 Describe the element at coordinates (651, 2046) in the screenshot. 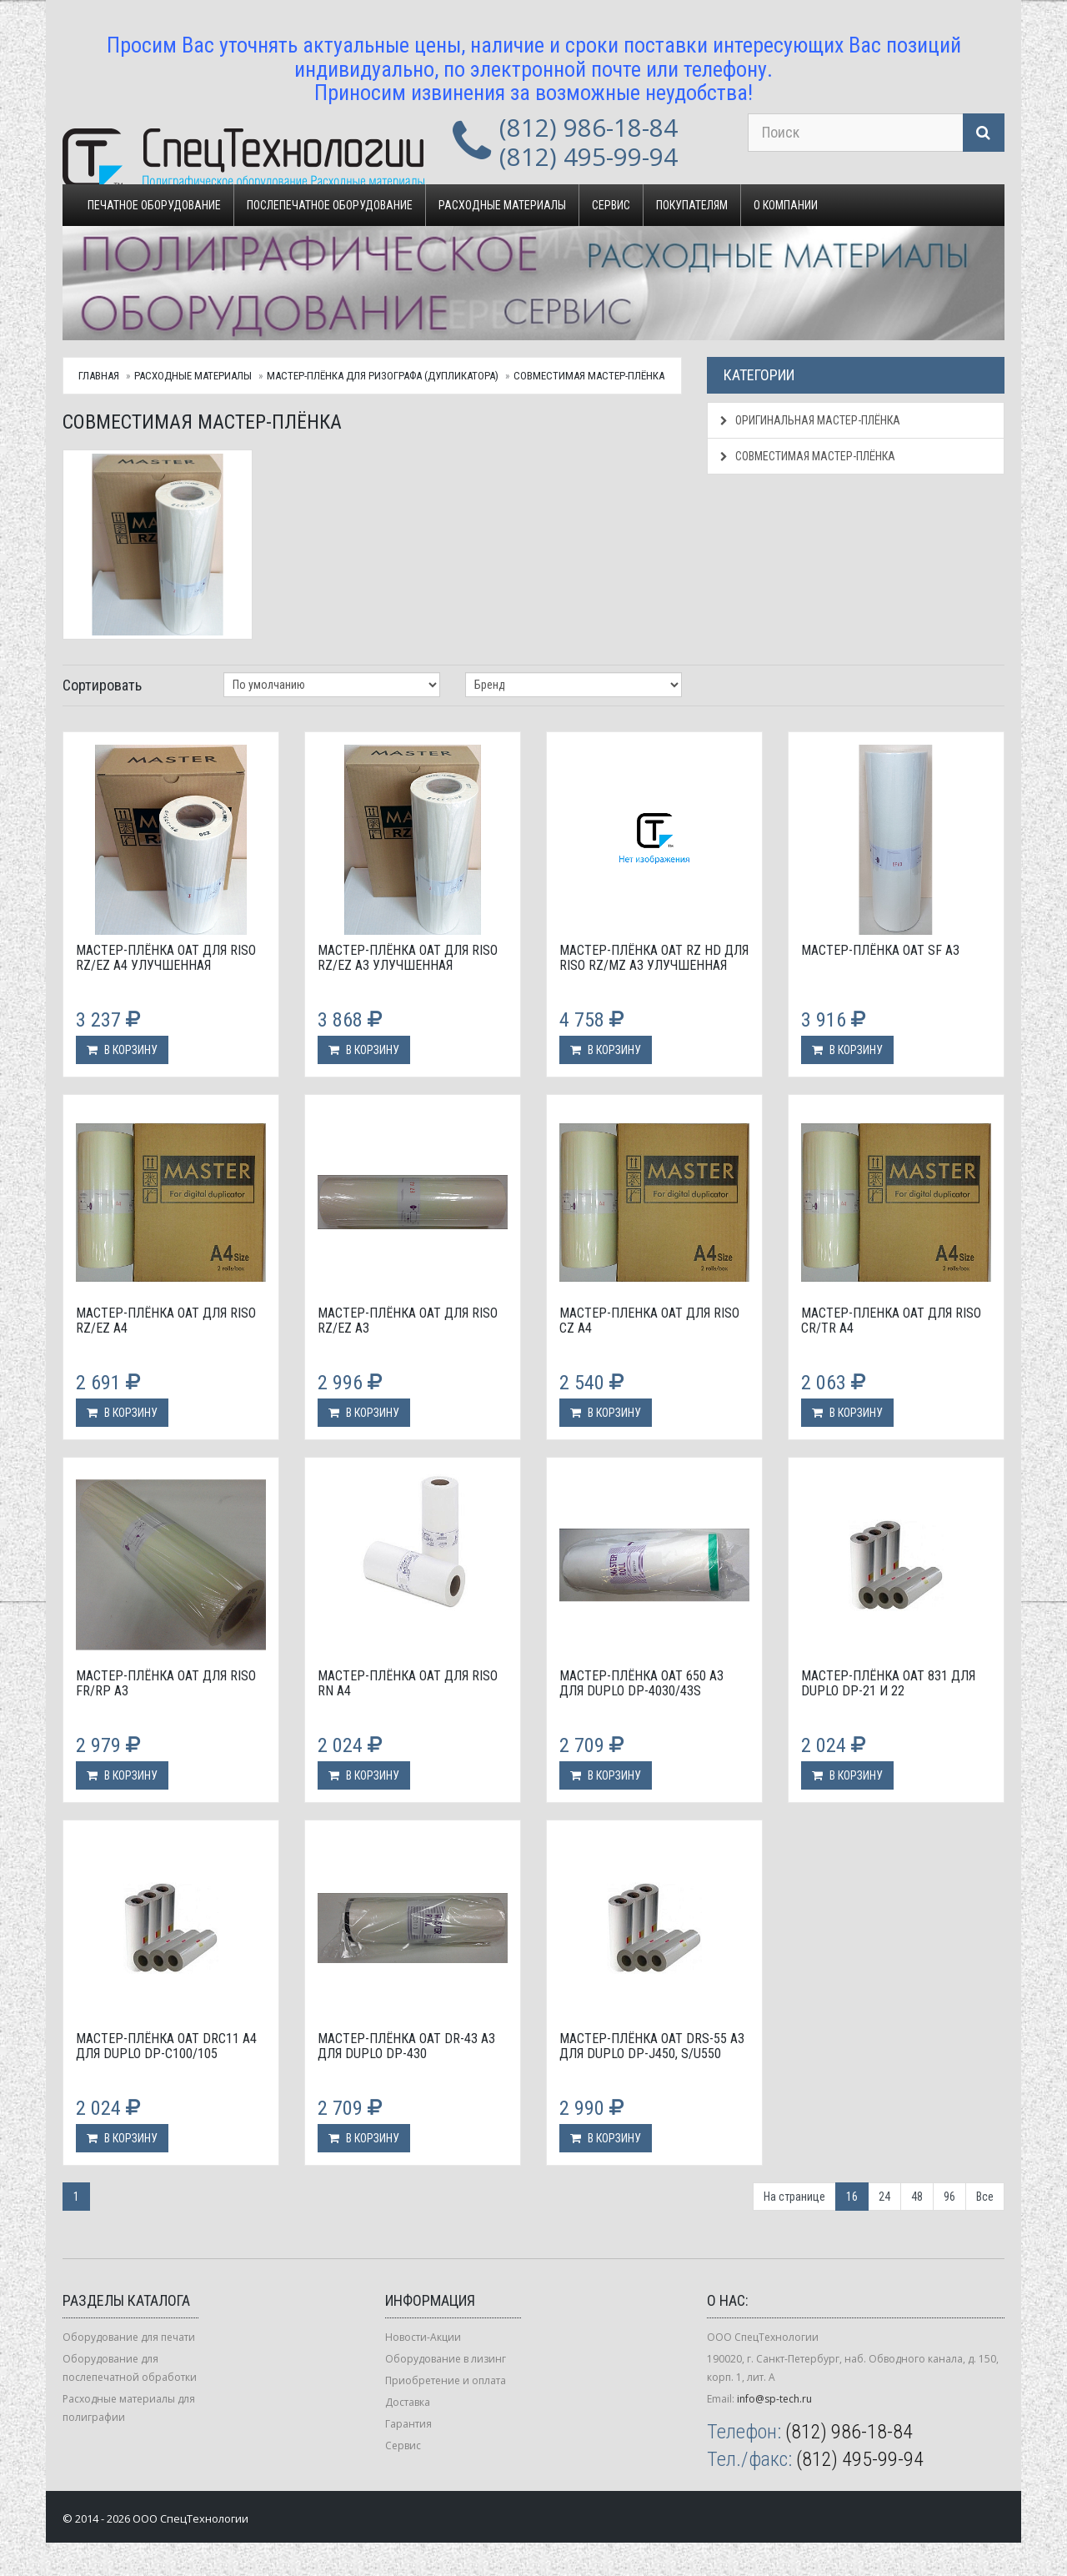

I see `Мастер-плёнка OAT DRS-55 А3 для Duplo DP-J450, S/U550` at that location.